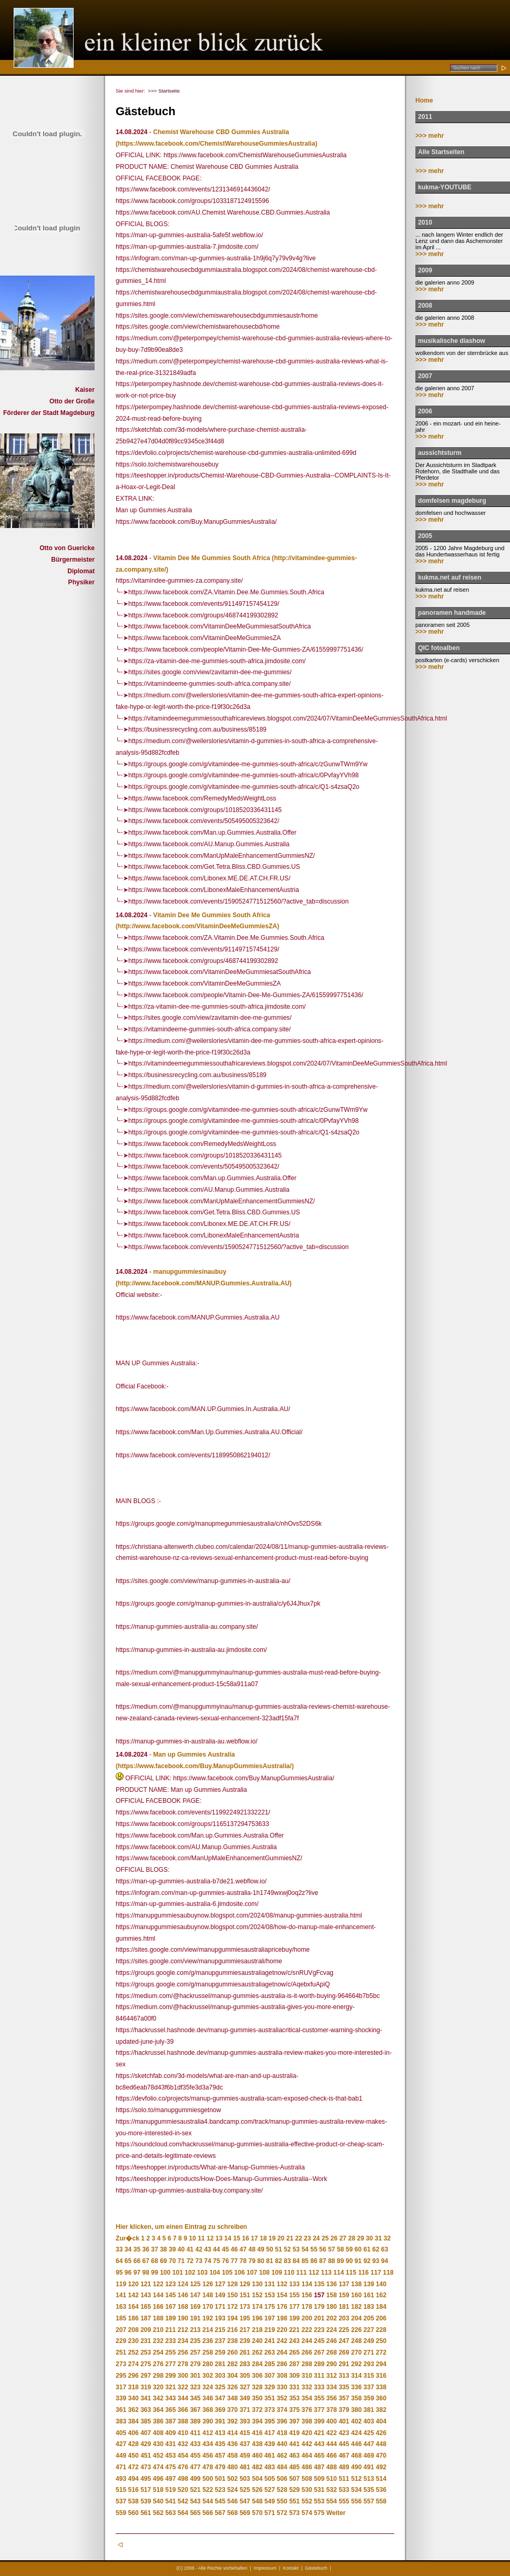  What do you see at coordinates (368, 2284) in the screenshot?
I see `139` at bounding box center [368, 2284].